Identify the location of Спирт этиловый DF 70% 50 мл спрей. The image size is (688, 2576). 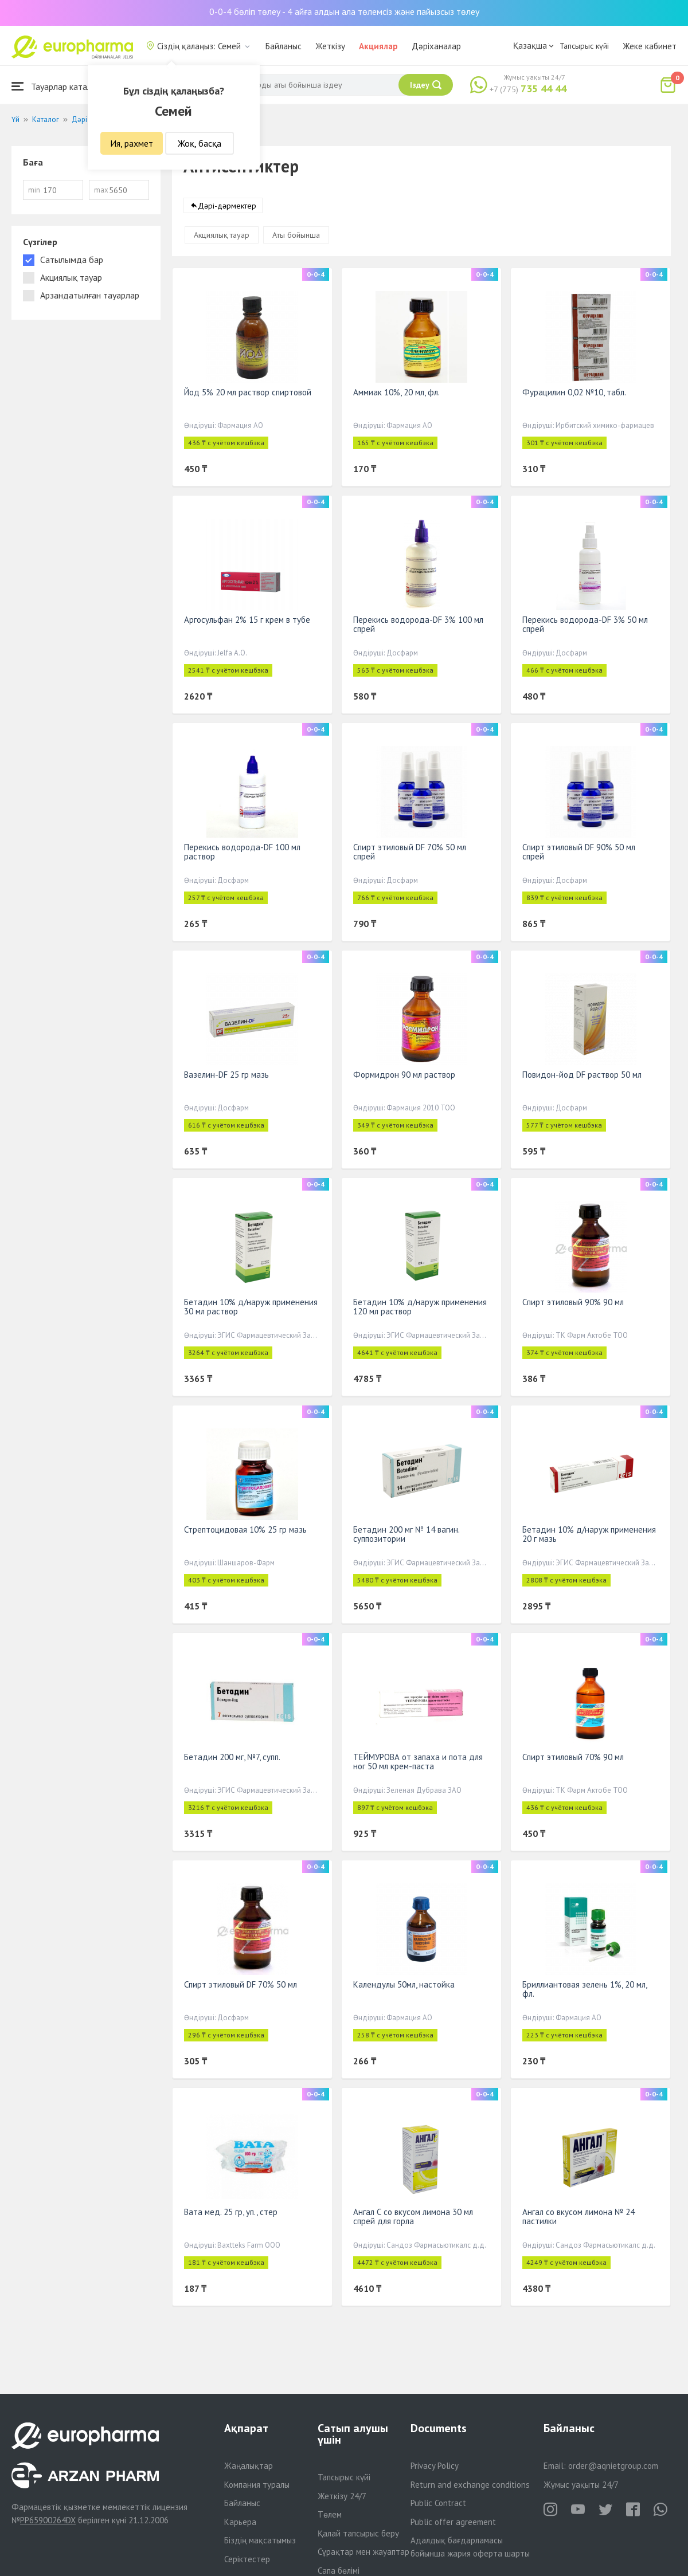
(409, 852).